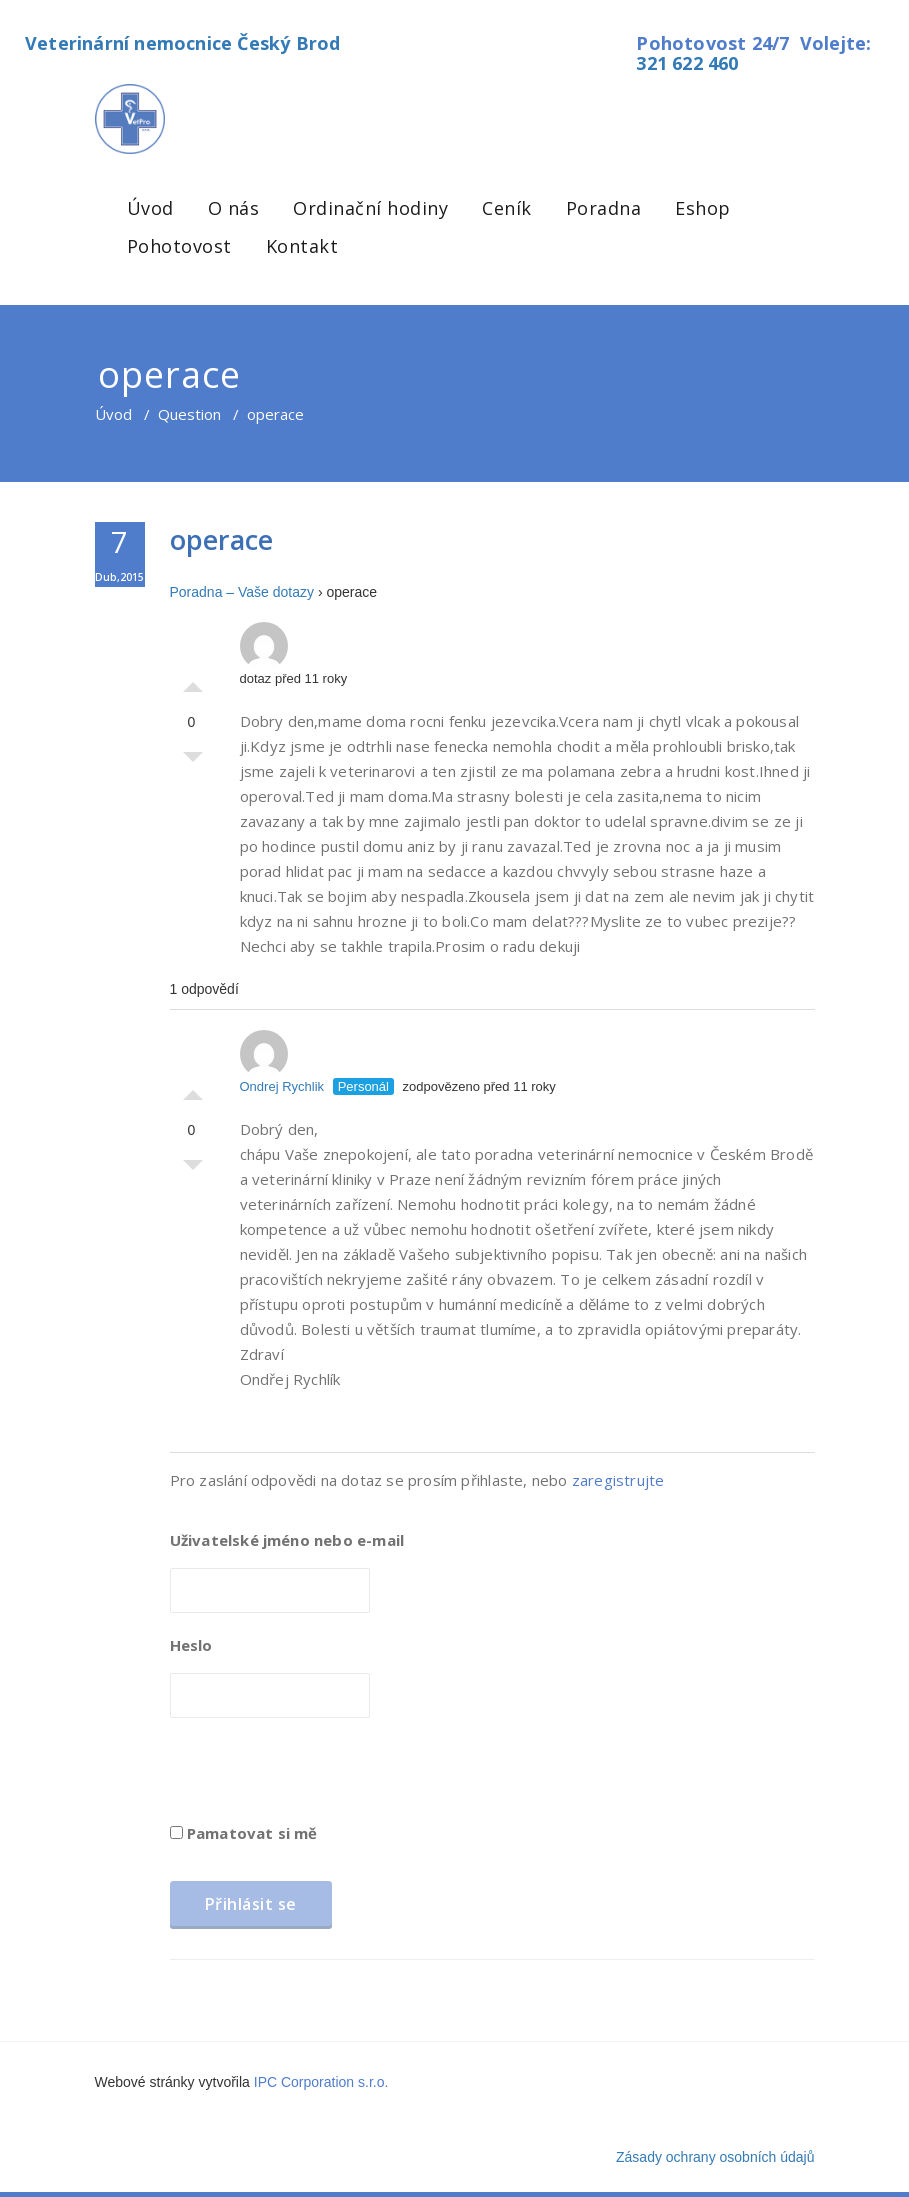 This screenshot has height=2197, width=909. Describe the element at coordinates (244, 1833) in the screenshot. I see `Pamatovat si mě` at that location.